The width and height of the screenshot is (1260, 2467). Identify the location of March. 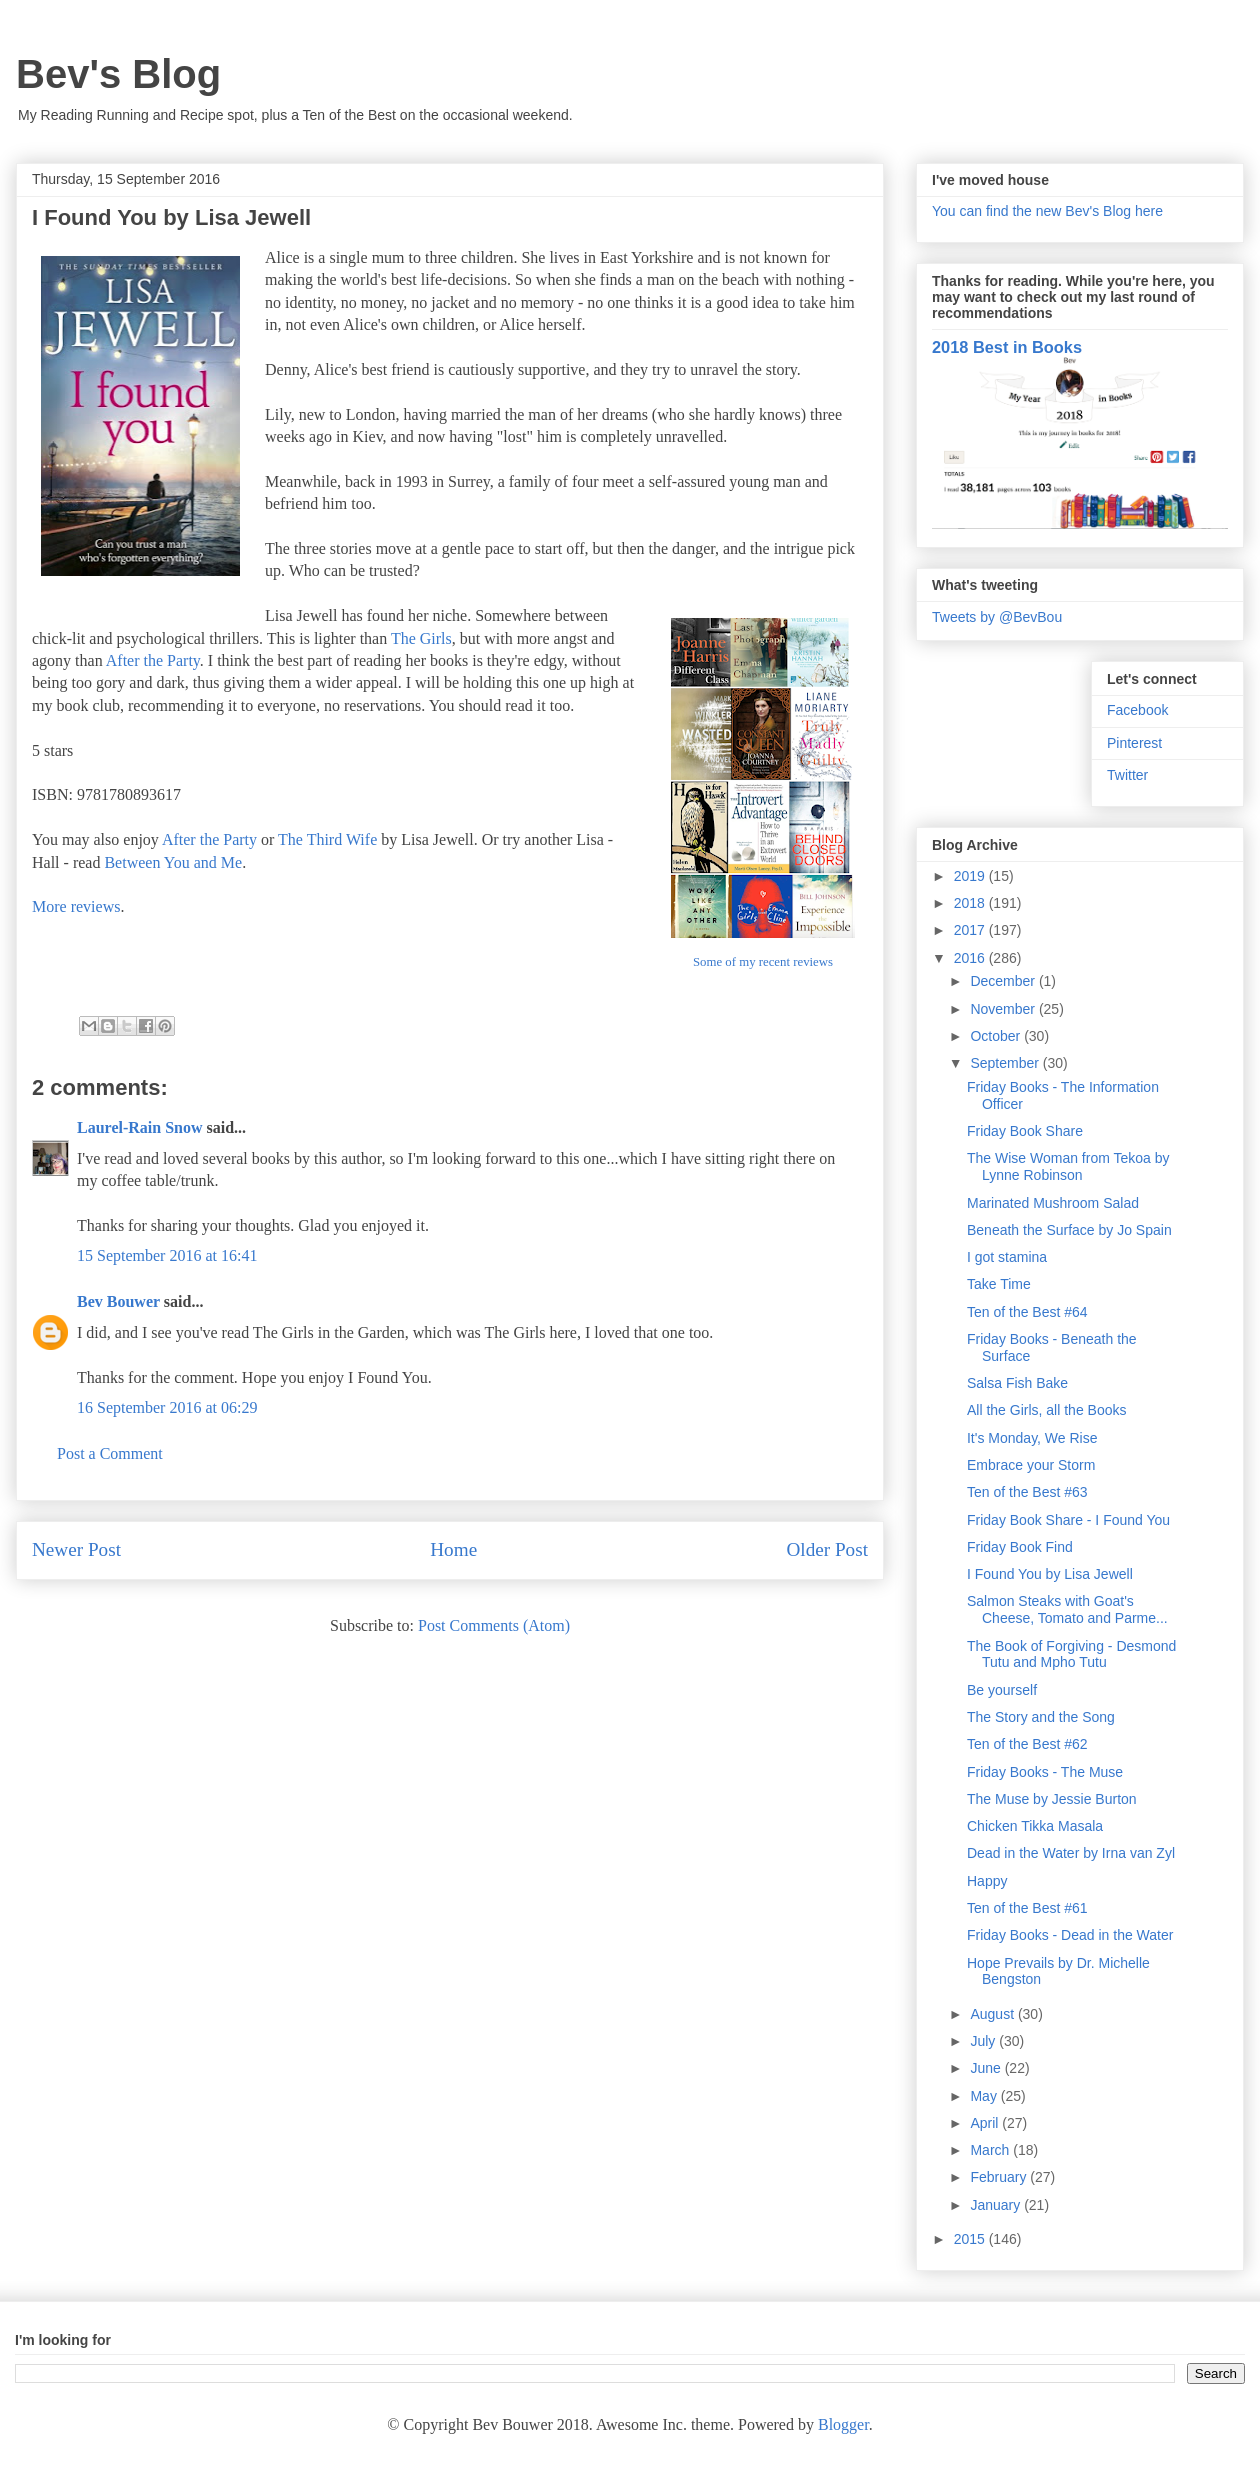
(991, 2150).